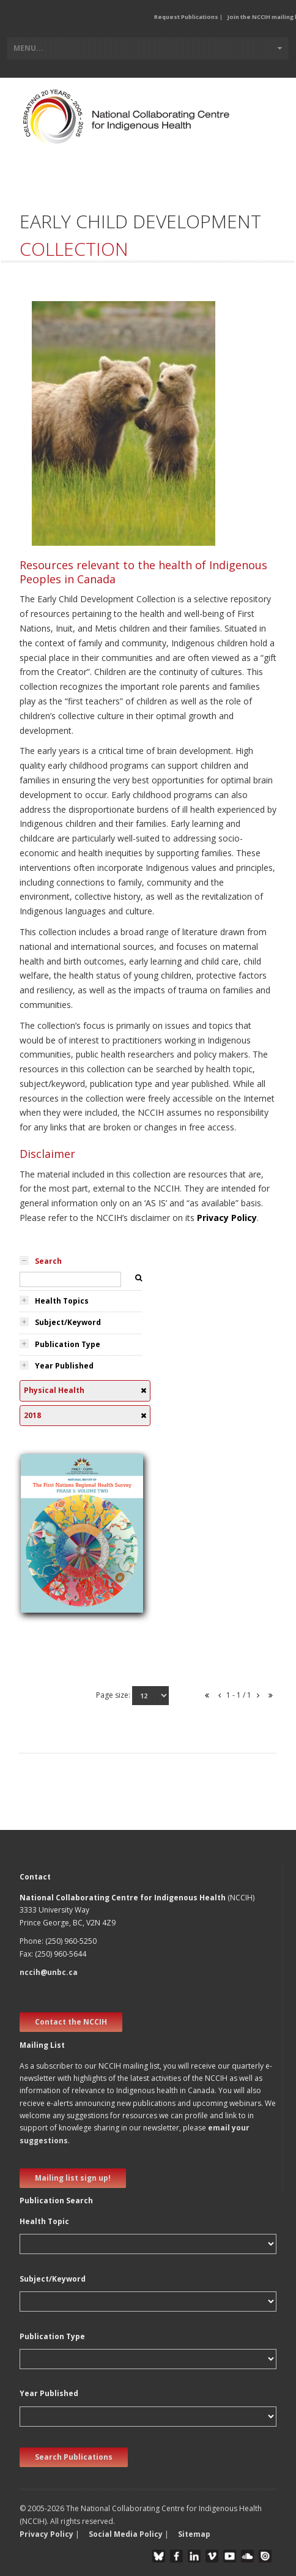 This screenshot has width=296, height=2576. What do you see at coordinates (49, 1972) in the screenshot?
I see `nccih@unbc.ca` at bounding box center [49, 1972].